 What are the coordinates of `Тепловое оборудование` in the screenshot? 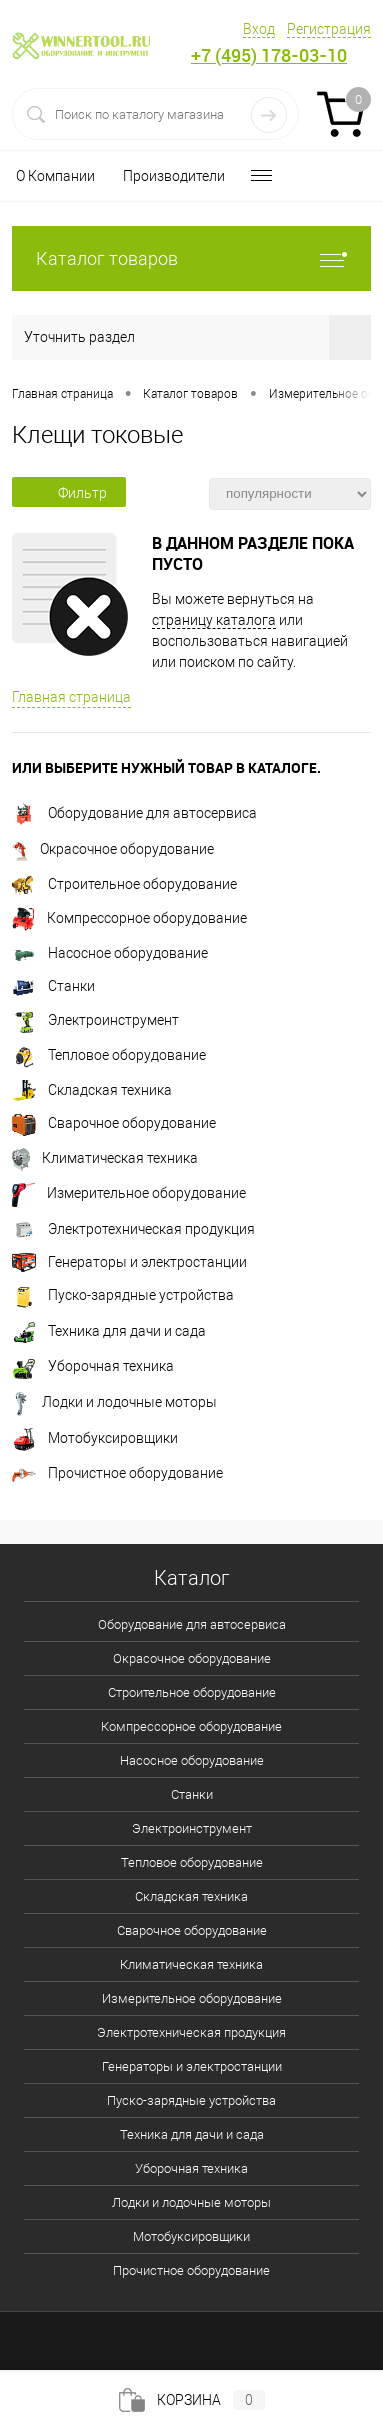 It's located at (109, 1055).